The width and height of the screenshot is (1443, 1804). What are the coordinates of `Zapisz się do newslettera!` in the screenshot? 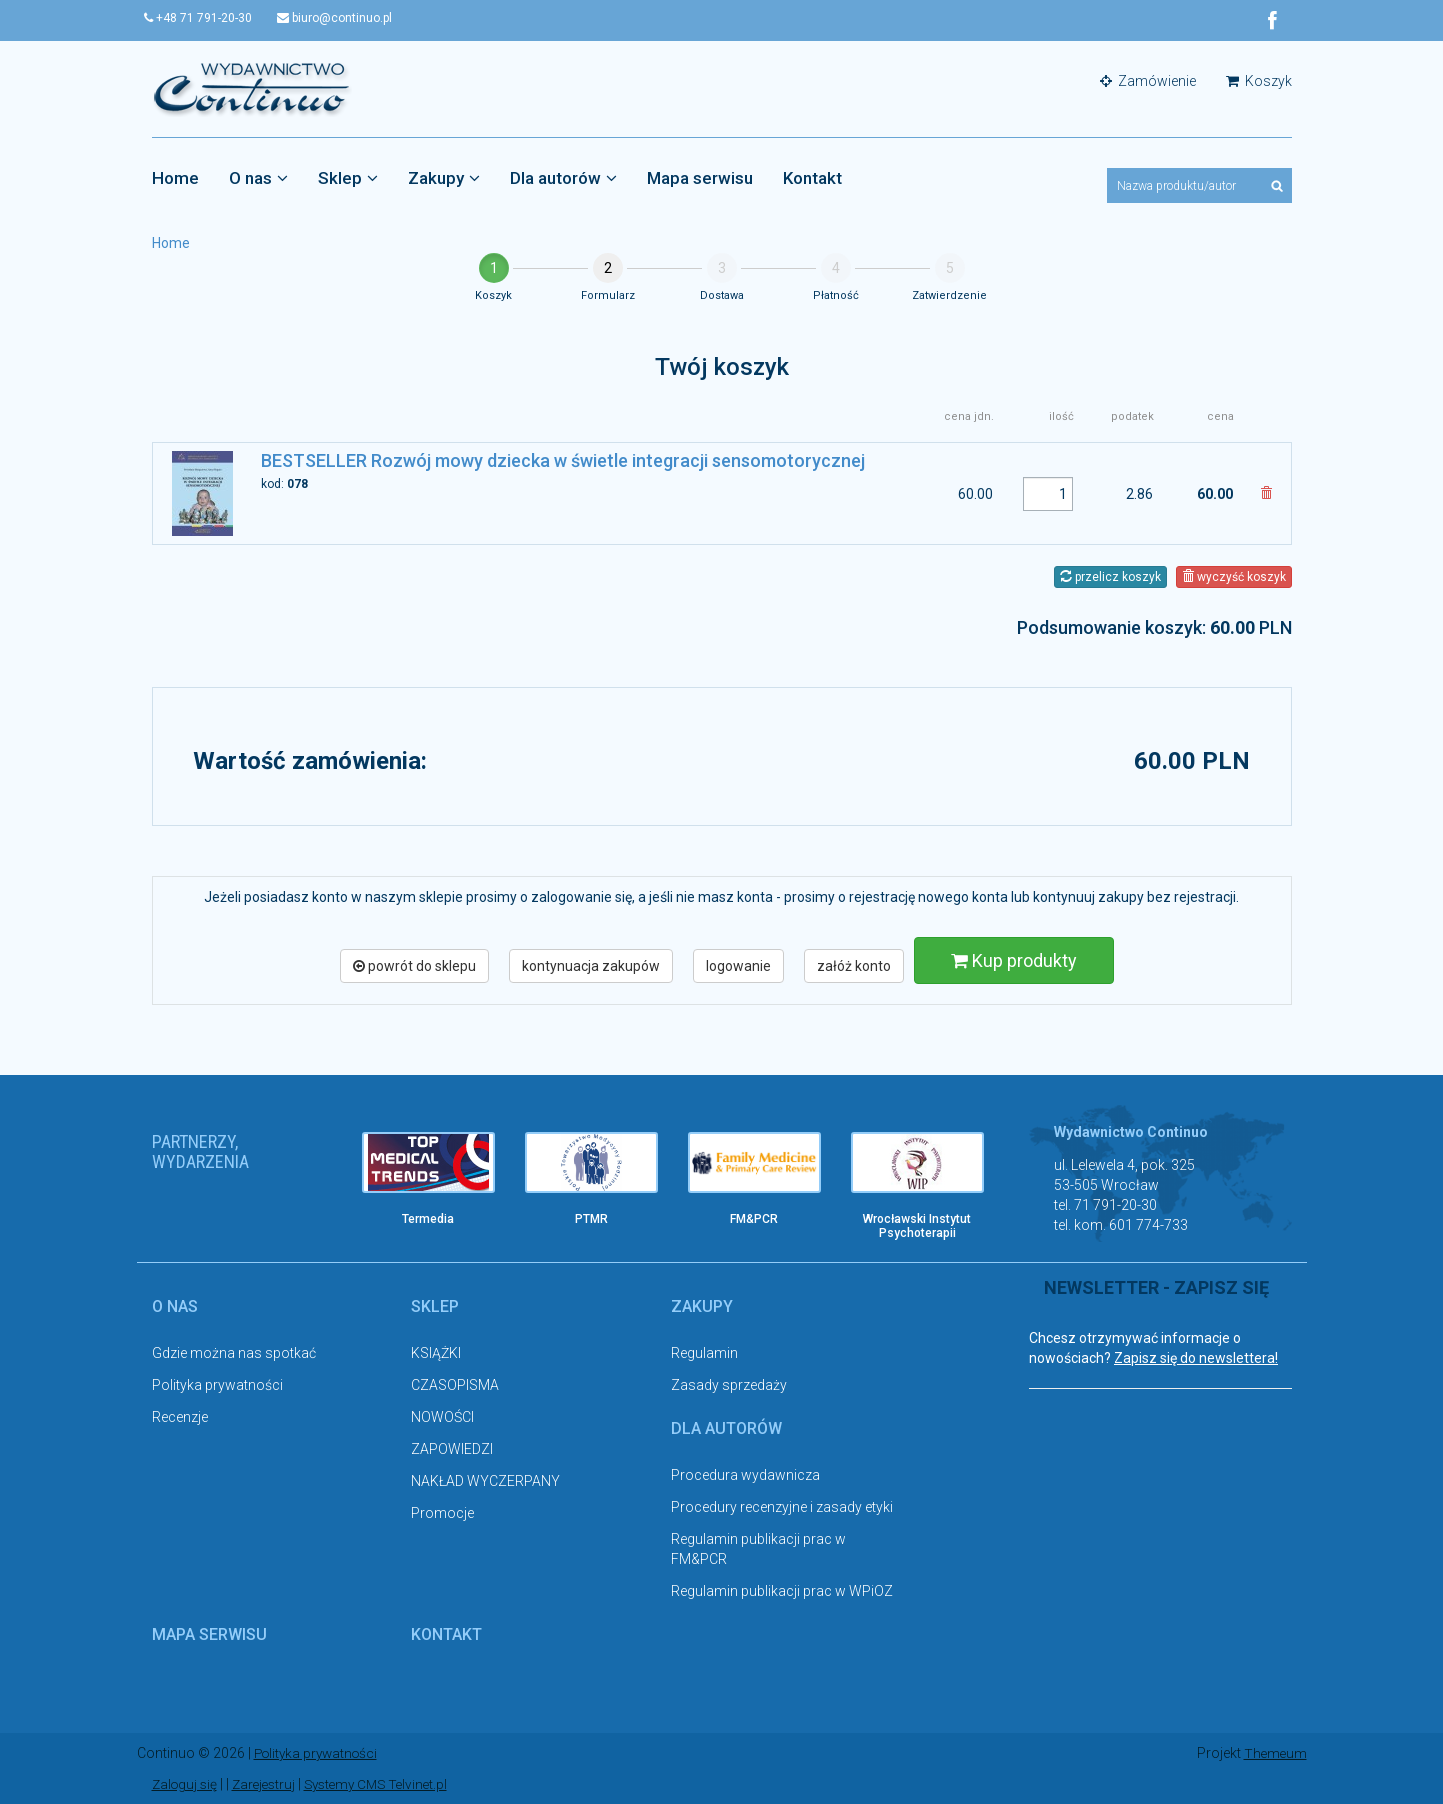 It's located at (1196, 1359).